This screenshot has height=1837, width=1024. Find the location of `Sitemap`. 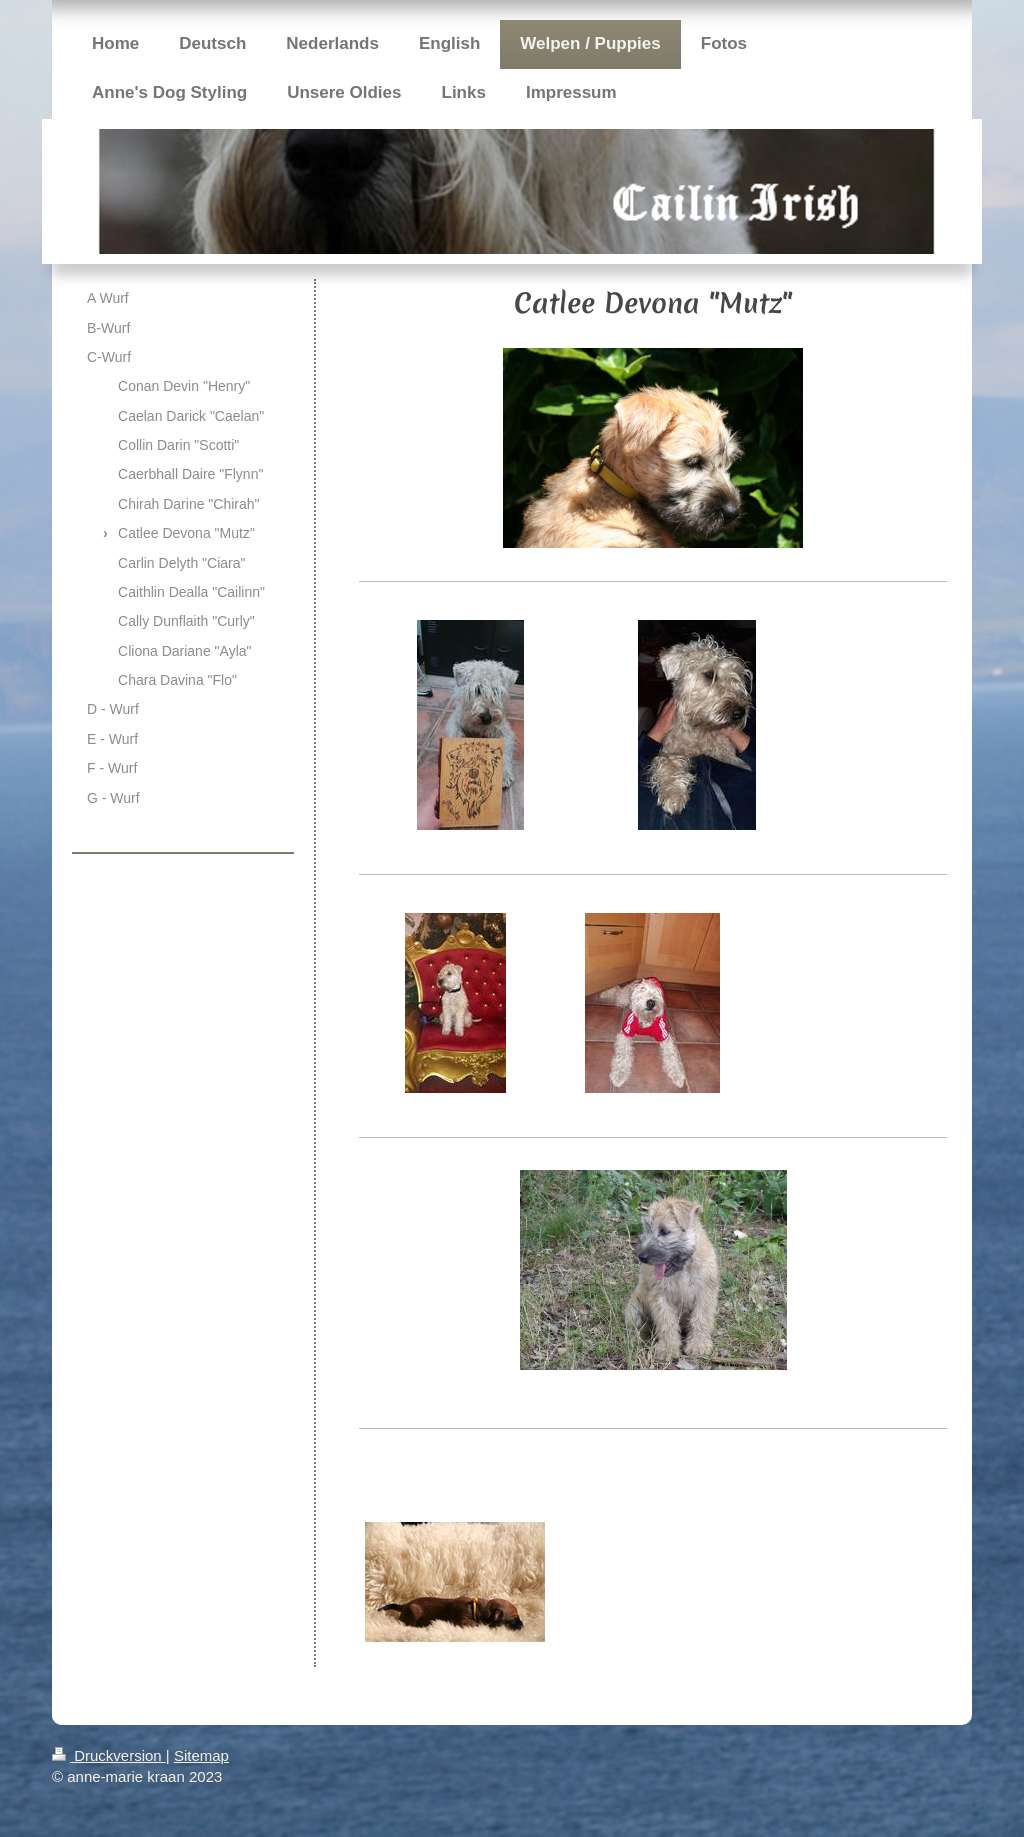

Sitemap is located at coordinates (201, 1755).